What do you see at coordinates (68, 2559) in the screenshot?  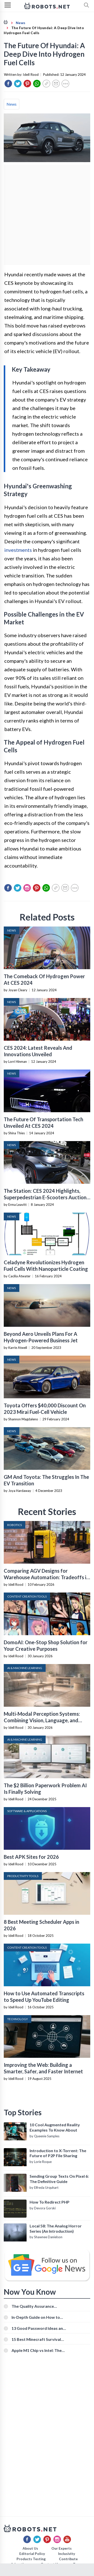 I see `Contribute` at bounding box center [68, 2559].